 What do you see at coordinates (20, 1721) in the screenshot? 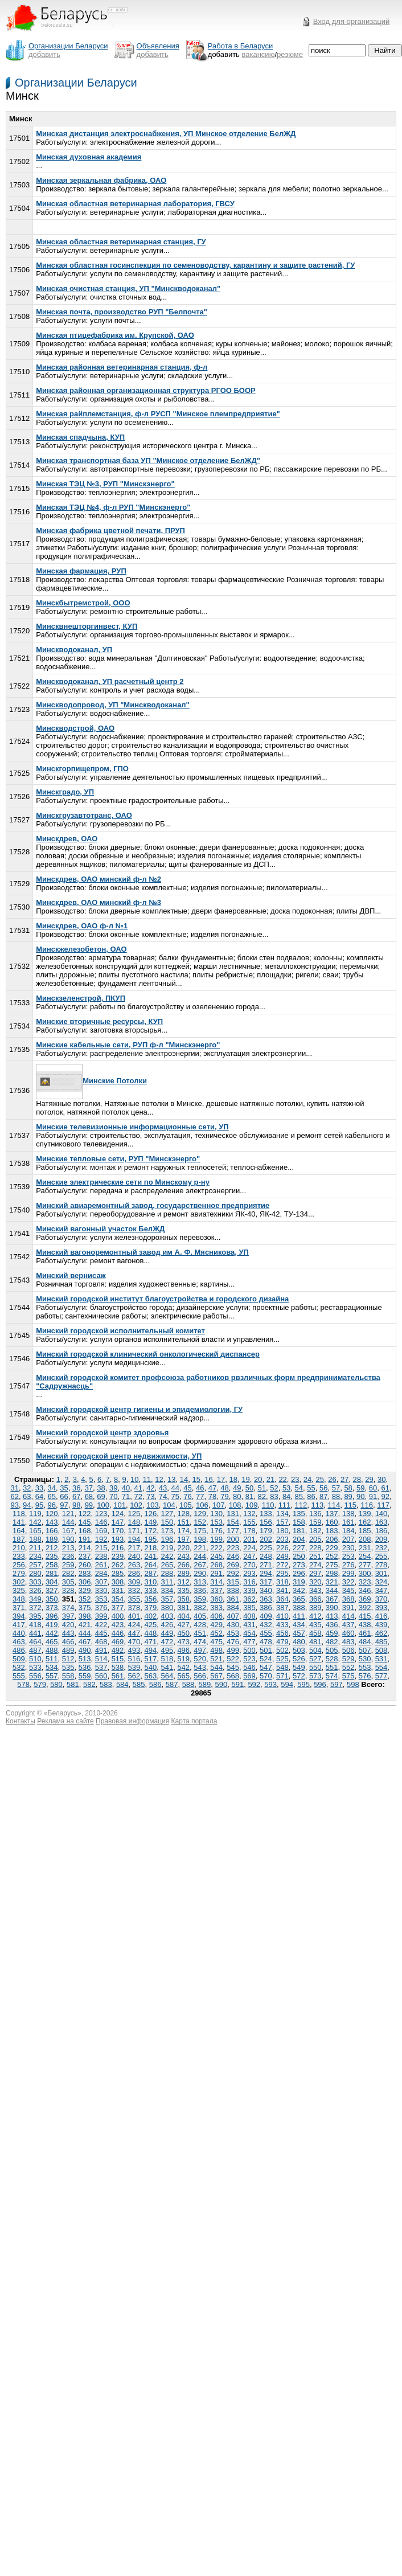
I see `Контакты` at bounding box center [20, 1721].